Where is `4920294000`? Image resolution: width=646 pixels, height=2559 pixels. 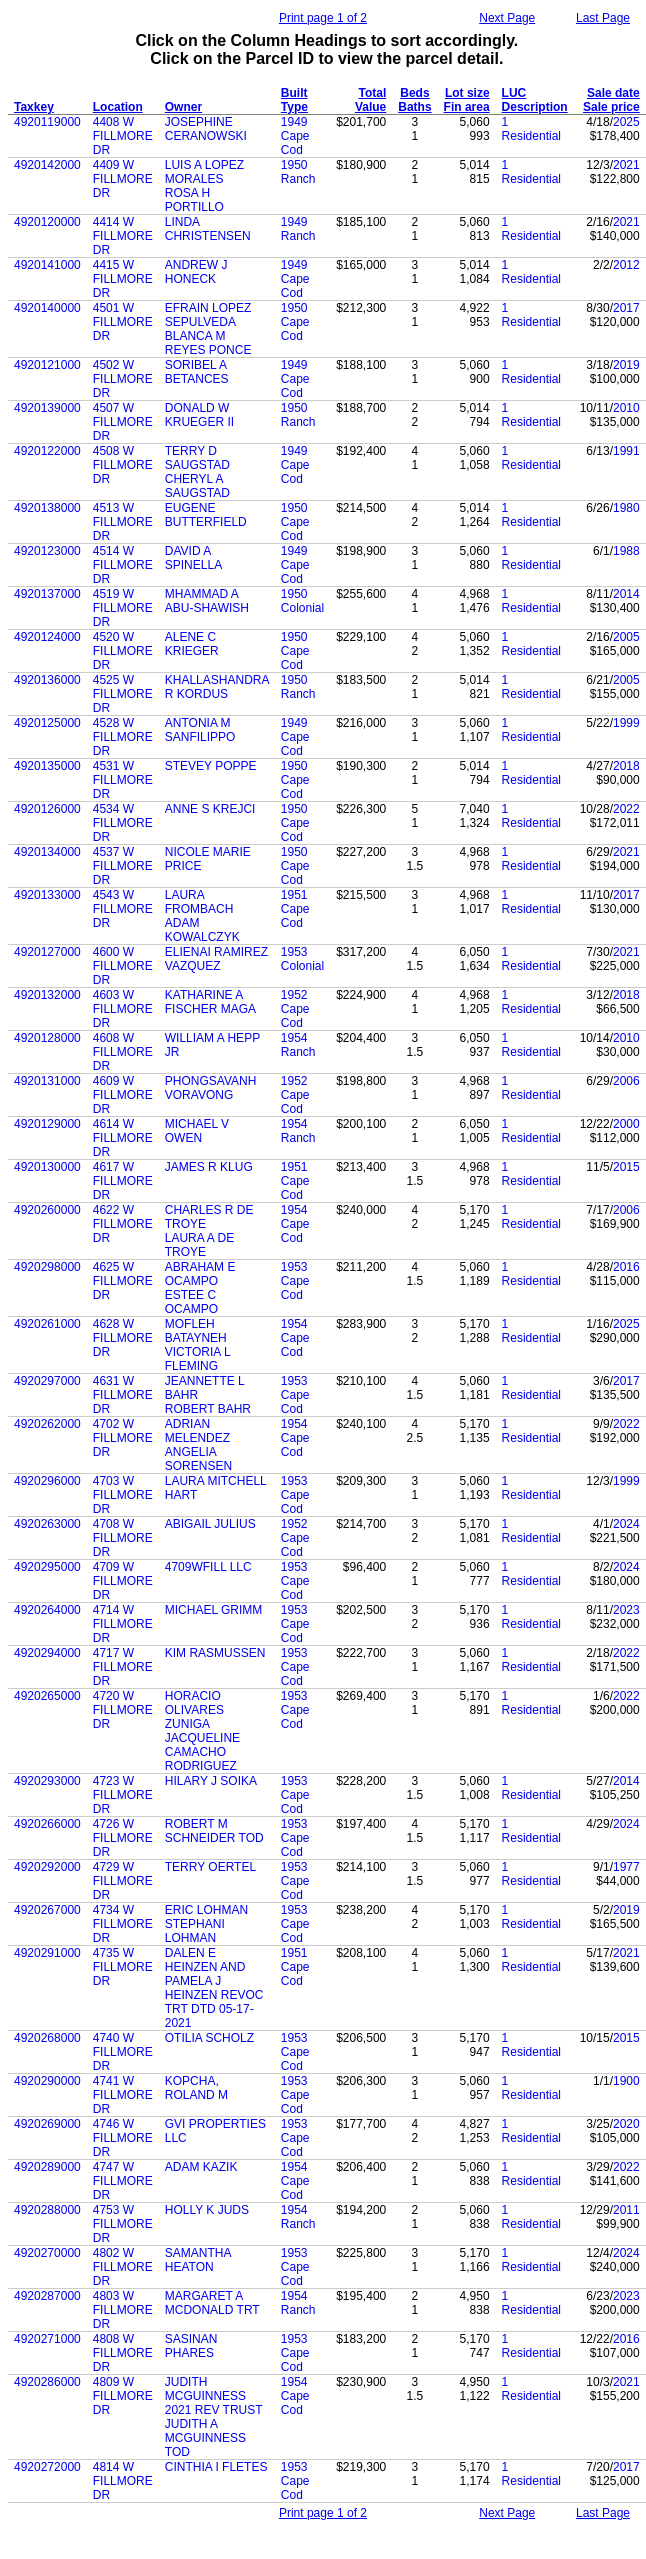 4920294000 is located at coordinates (47, 1653).